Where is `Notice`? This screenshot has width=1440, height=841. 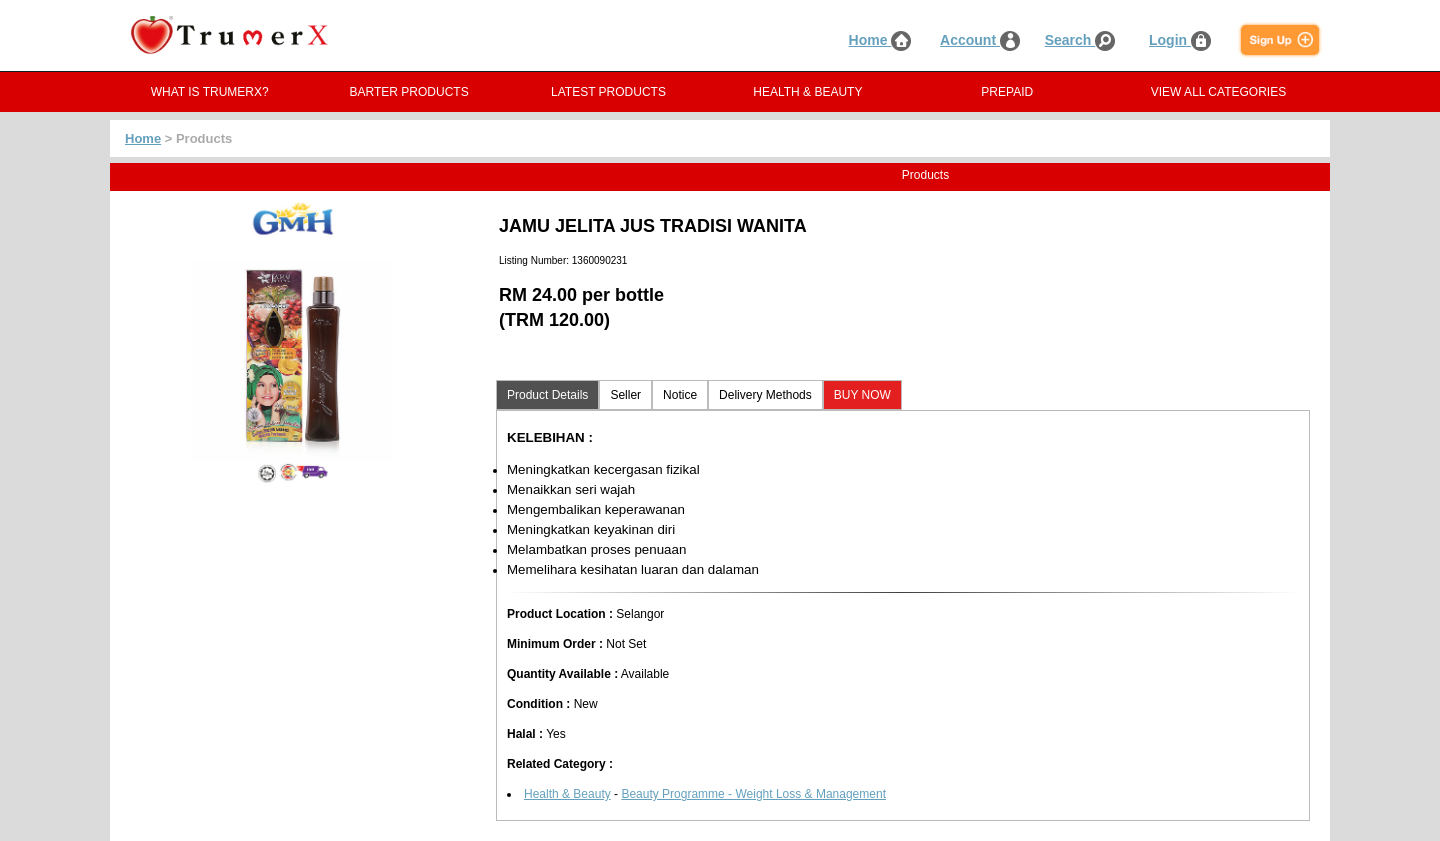
Notice is located at coordinates (680, 395).